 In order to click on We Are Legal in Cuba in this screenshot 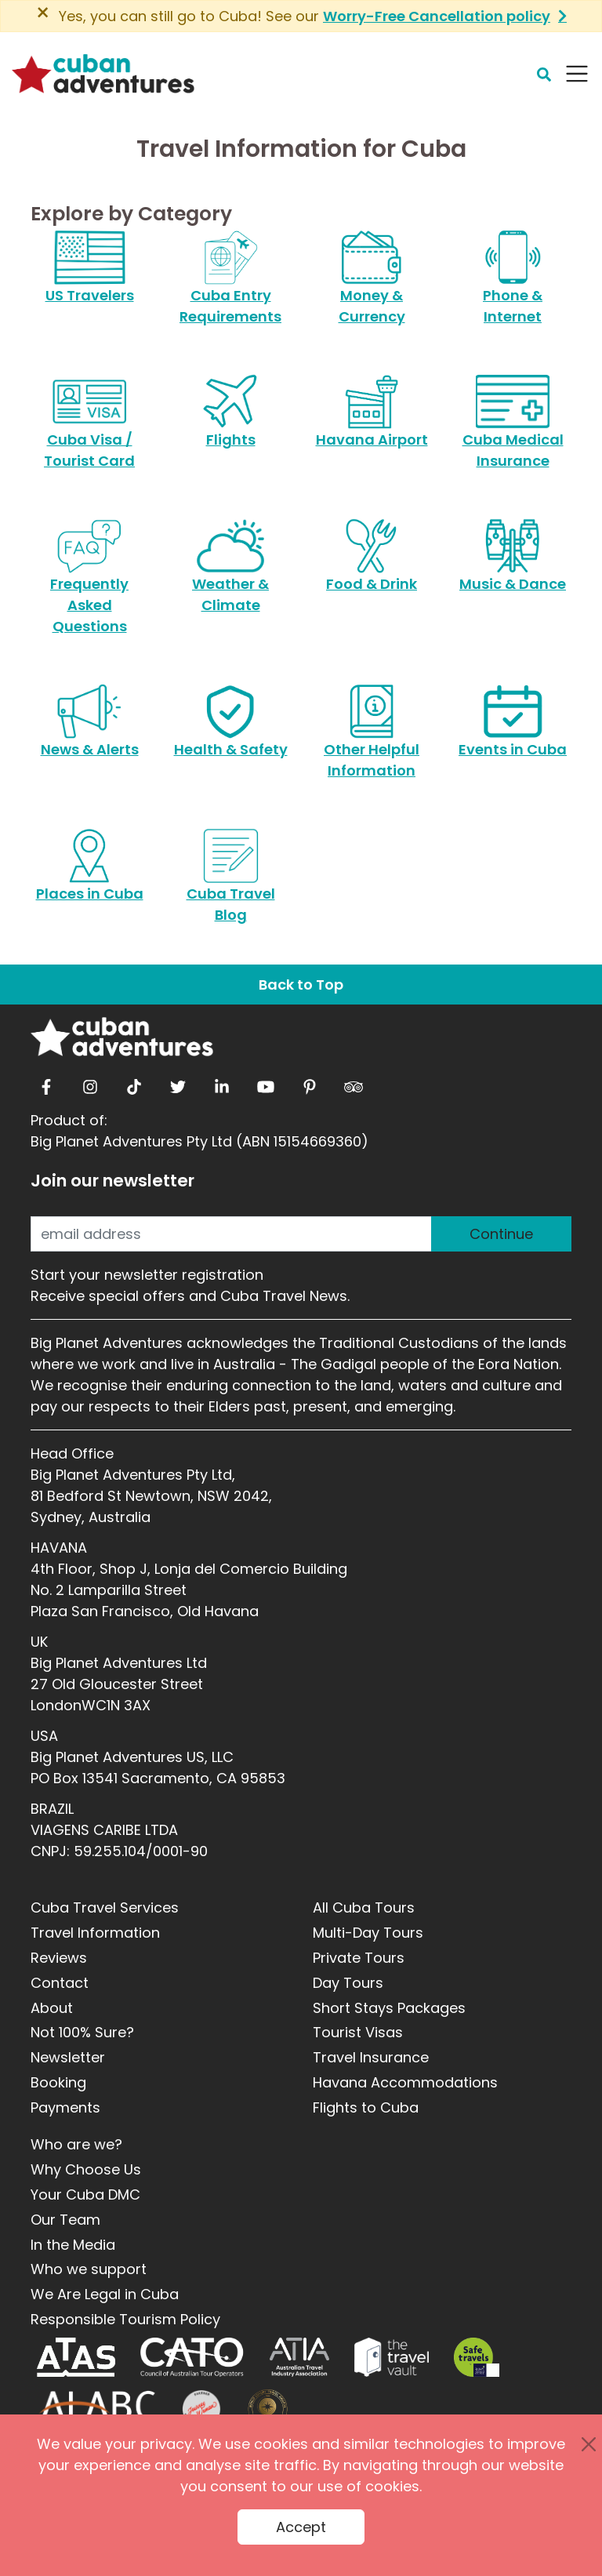, I will do `click(105, 2294)`.